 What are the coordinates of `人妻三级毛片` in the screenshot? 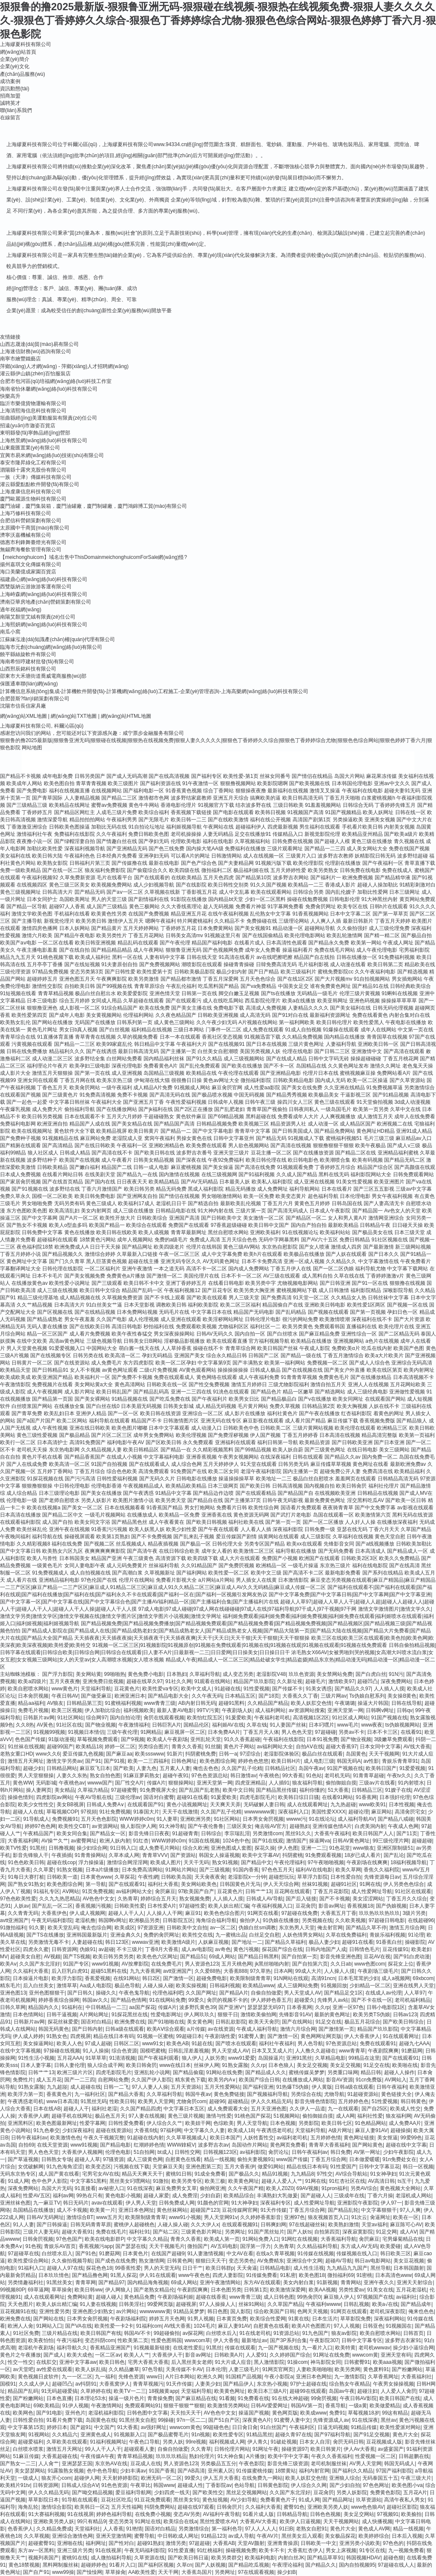 It's located at (244, 2369).